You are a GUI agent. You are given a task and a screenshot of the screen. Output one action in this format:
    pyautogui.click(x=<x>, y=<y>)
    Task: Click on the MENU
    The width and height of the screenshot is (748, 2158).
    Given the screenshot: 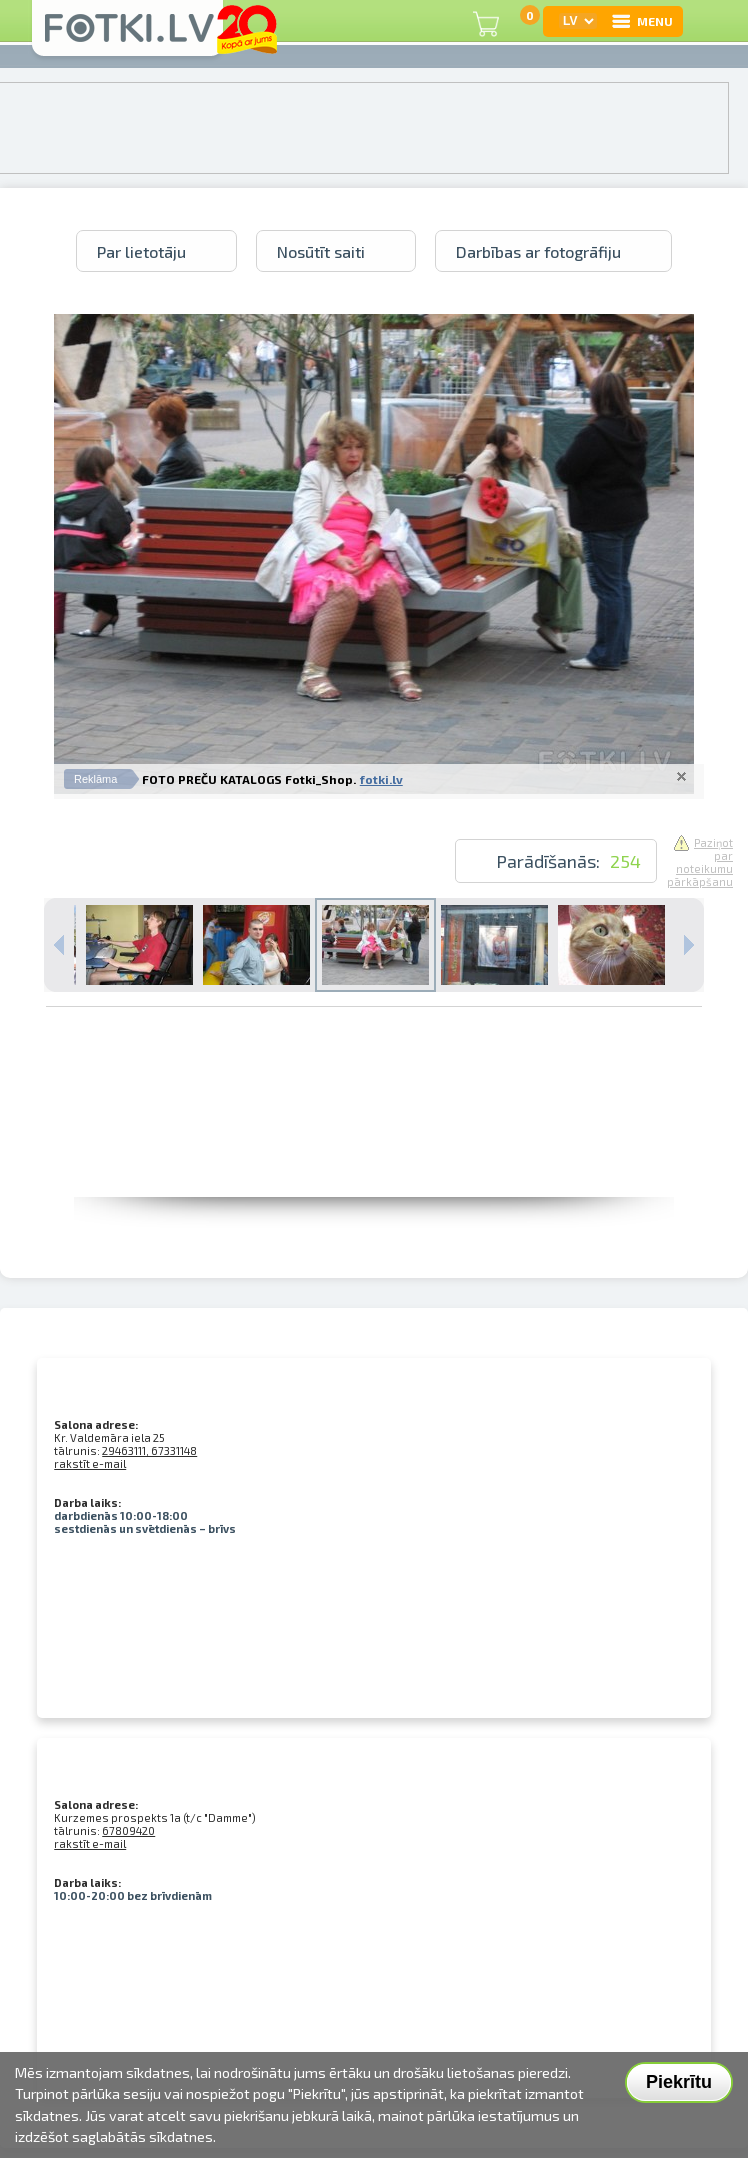 What is the action you would take?
    pyautogui.click(x=641, y=21)
    